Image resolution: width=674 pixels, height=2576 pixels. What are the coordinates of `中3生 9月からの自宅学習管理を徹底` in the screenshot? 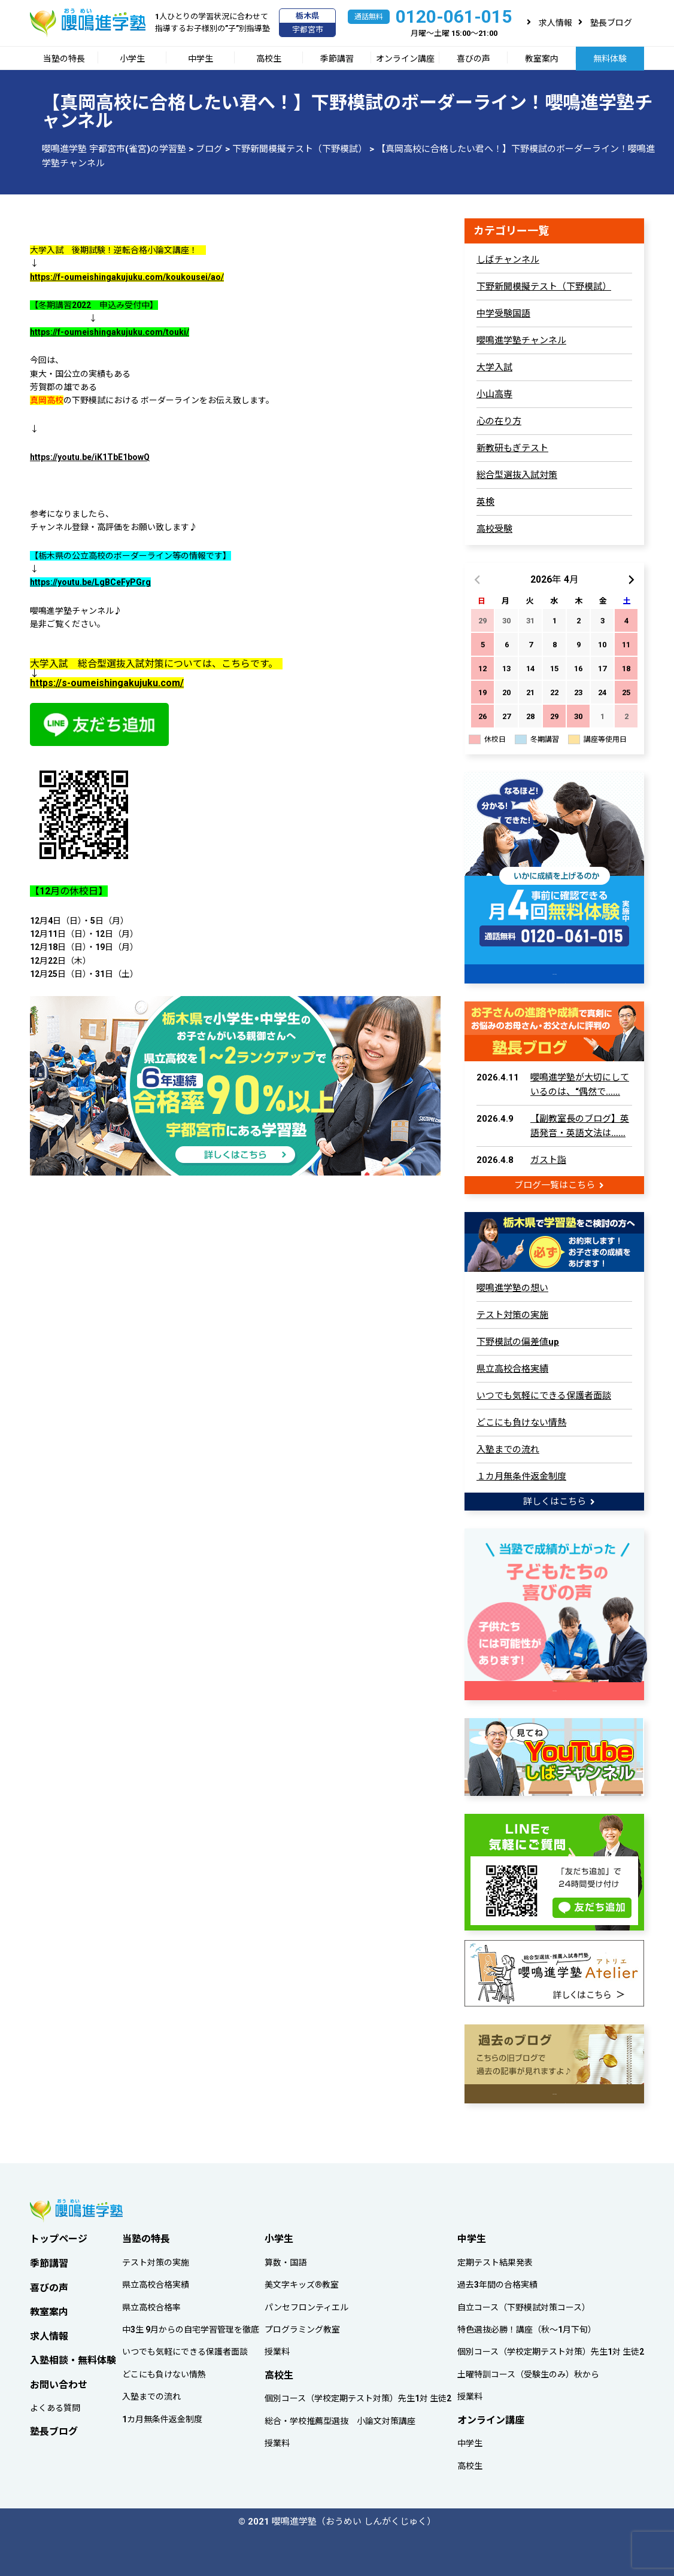 It's located at (190, 2326).